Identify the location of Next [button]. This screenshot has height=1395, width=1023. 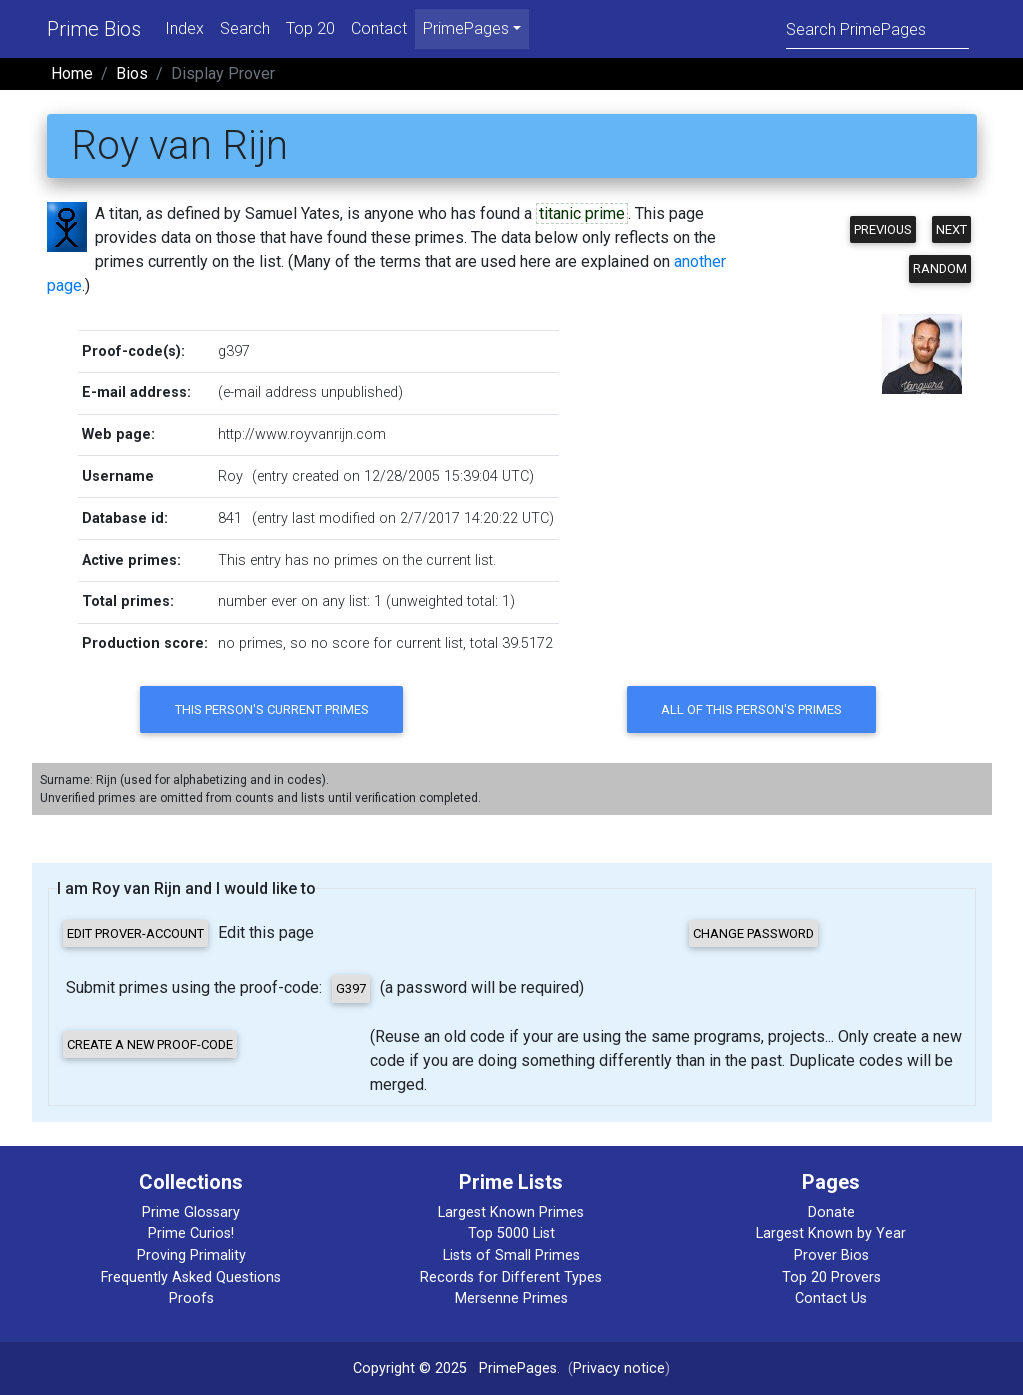
(951, 229).